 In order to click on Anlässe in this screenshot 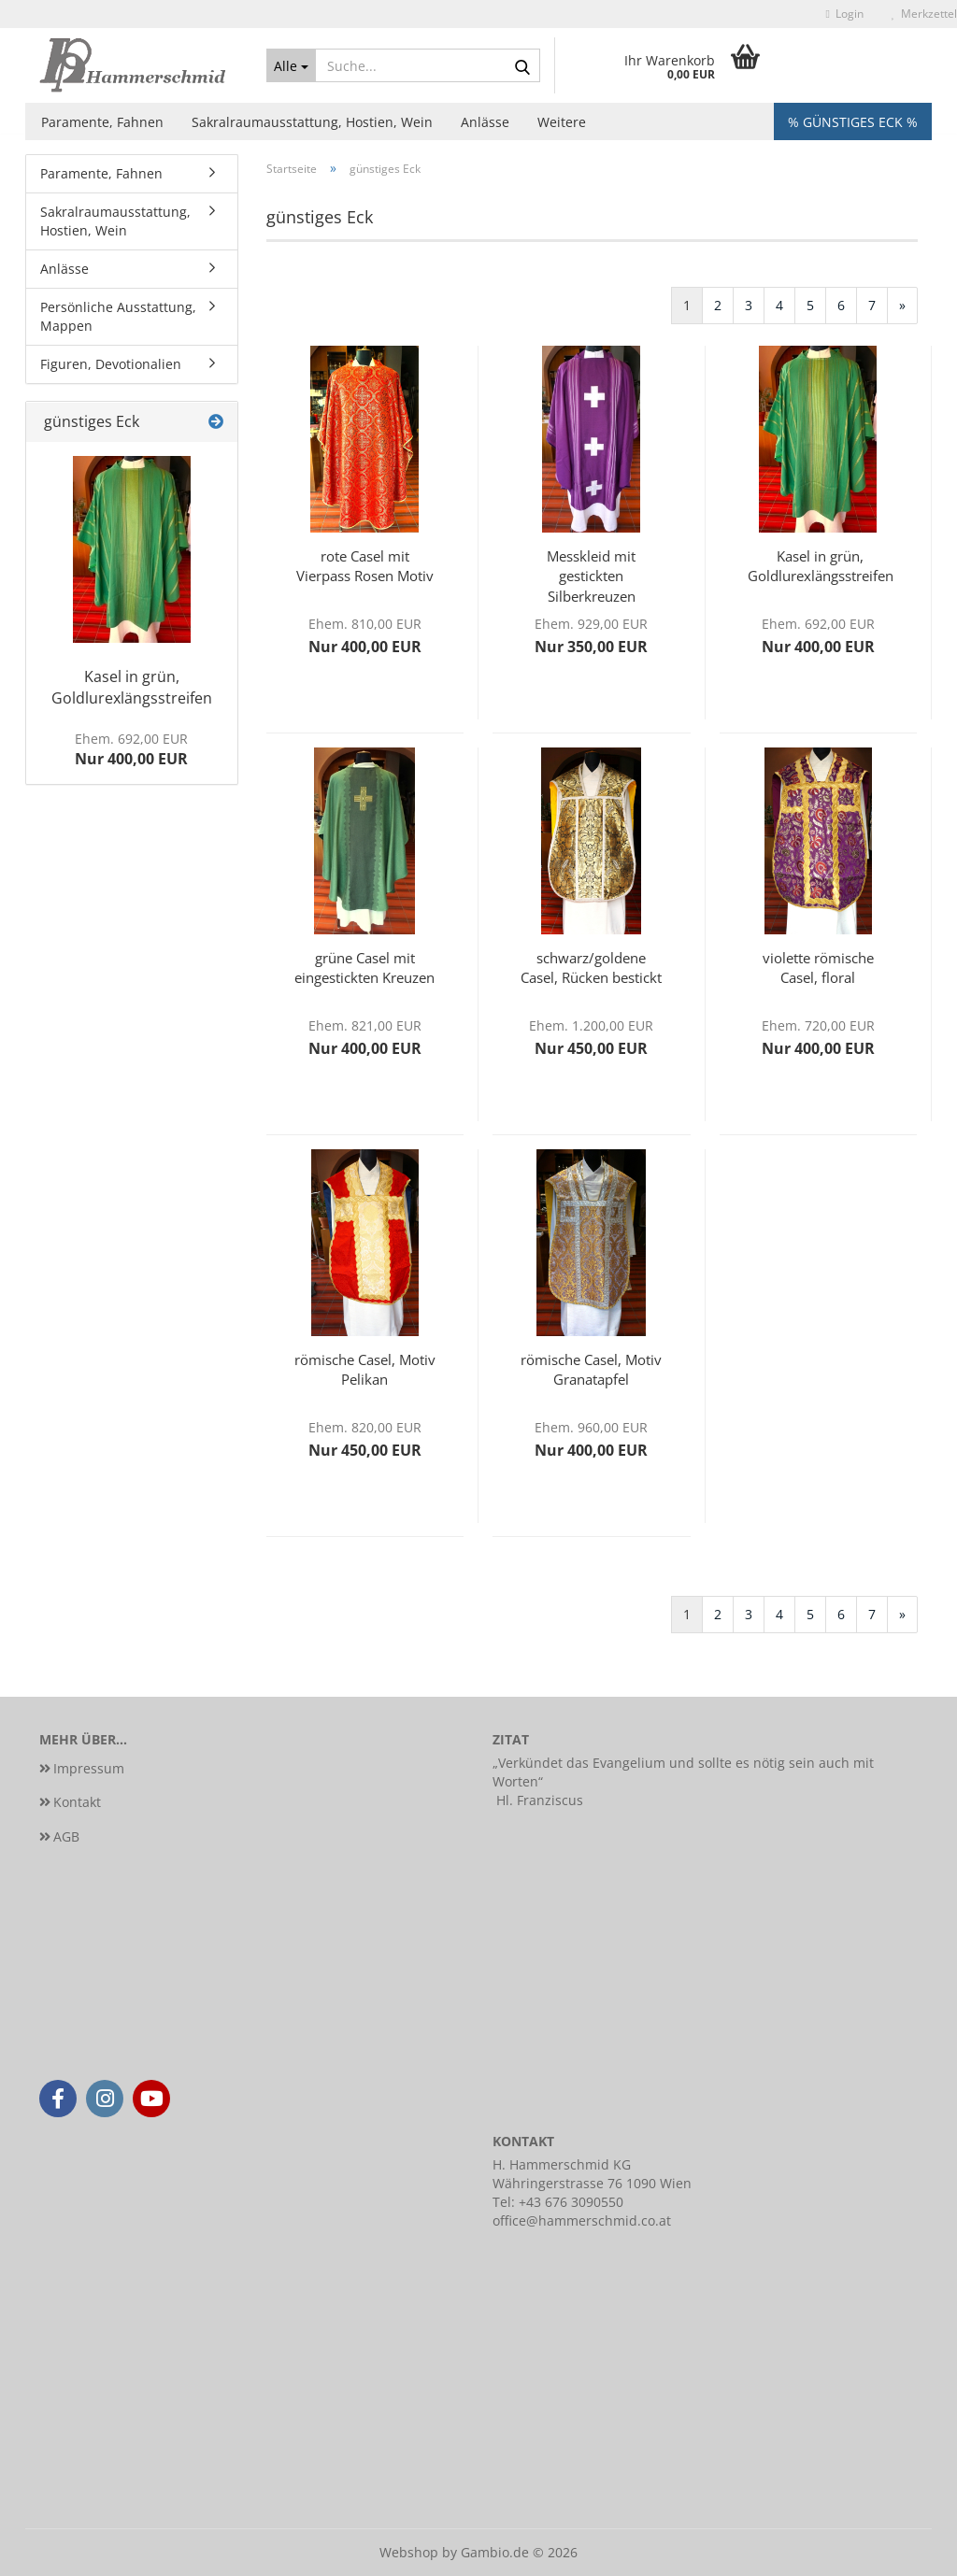, I will do `click(485, 122)`.